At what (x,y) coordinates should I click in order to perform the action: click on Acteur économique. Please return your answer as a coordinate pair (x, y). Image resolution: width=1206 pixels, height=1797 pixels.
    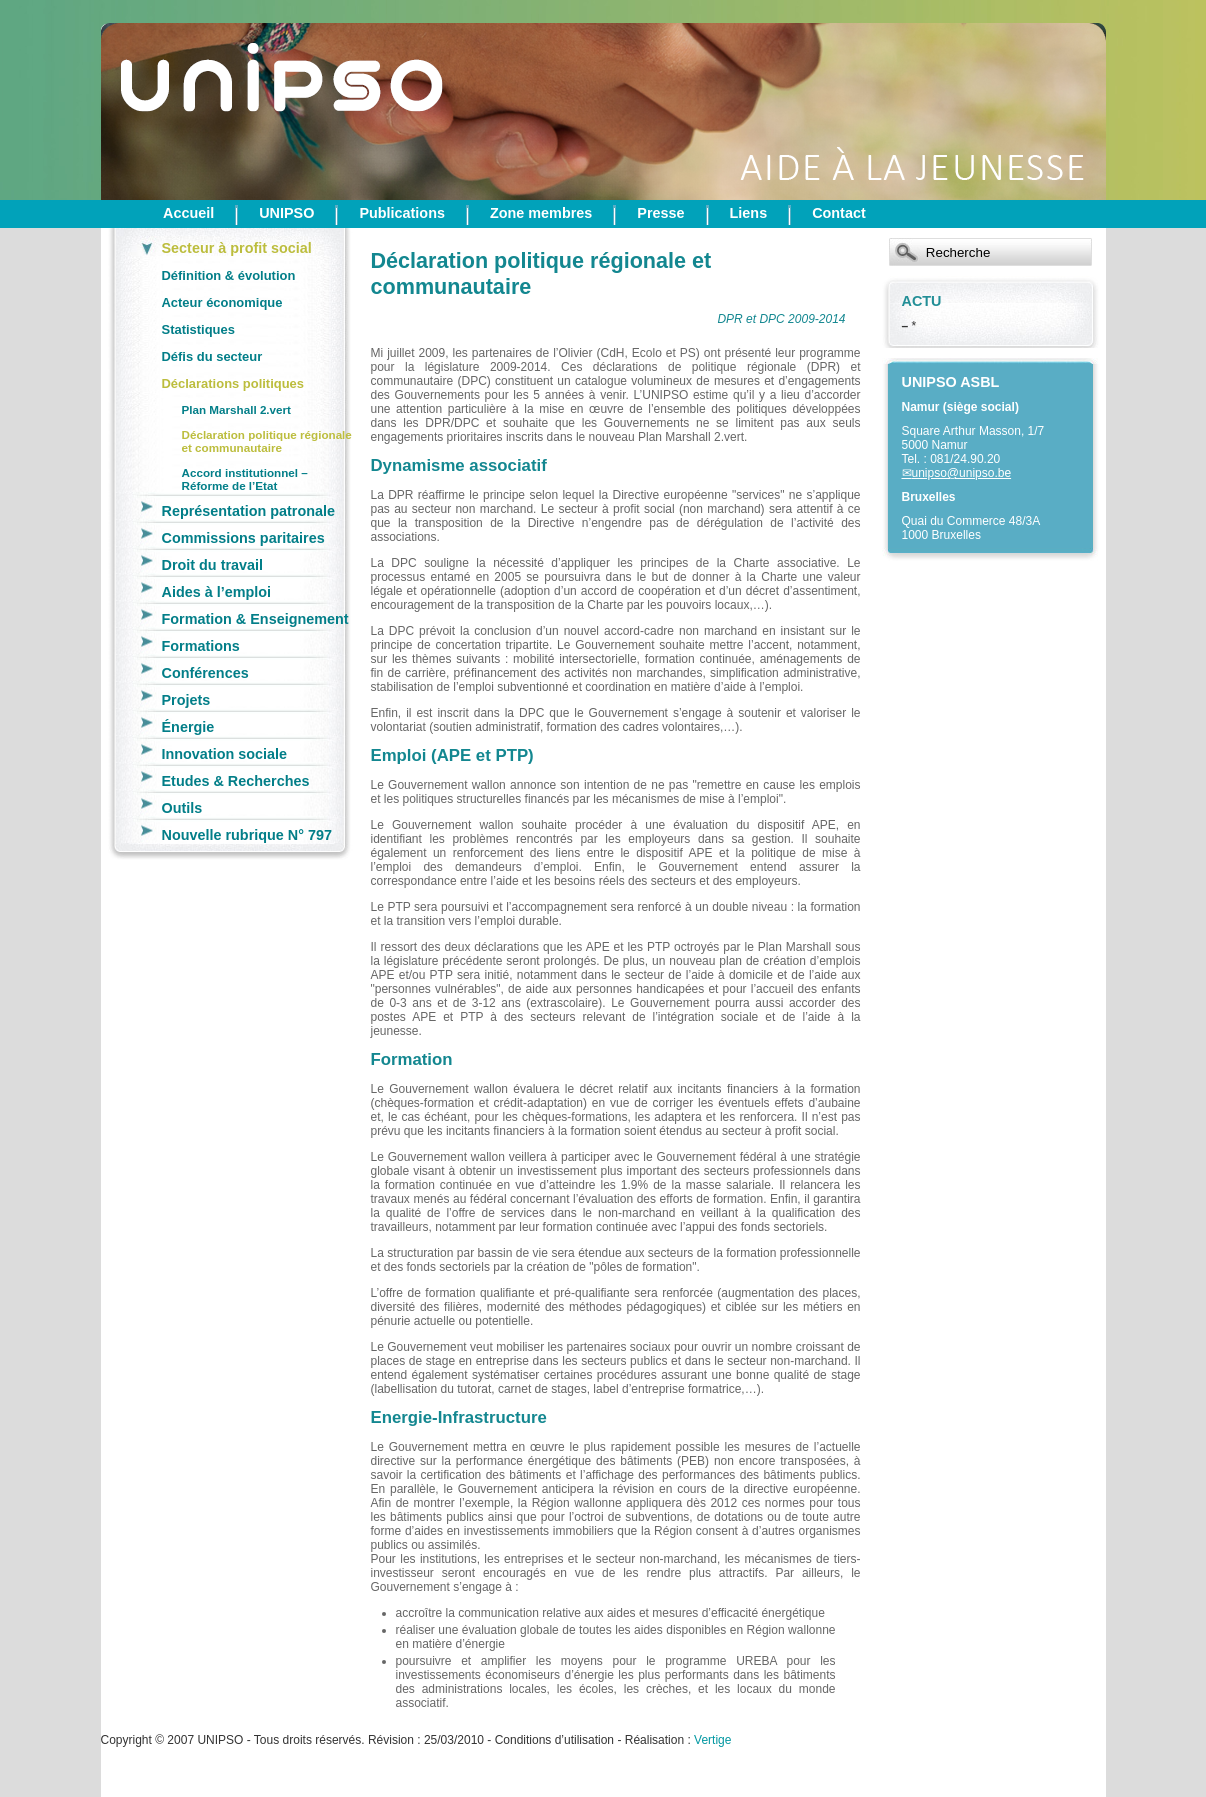
    Looking at the image, I should click on (222, 302).